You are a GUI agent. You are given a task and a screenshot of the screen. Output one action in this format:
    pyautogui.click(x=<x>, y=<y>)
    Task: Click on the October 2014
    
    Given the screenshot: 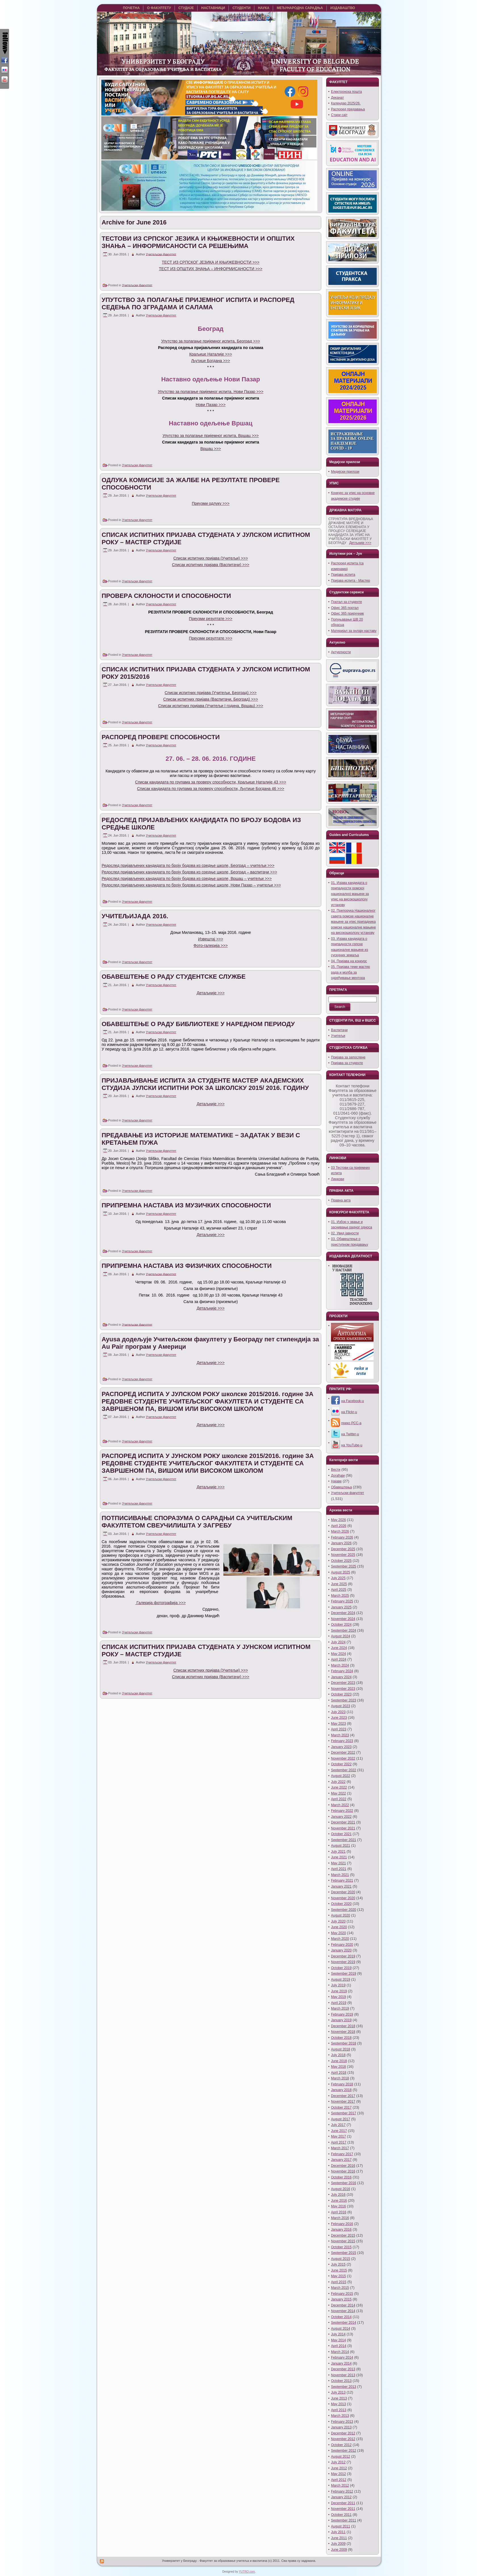 What is the action you would take?
    pyautogui.click(x=341, y=2317)
    